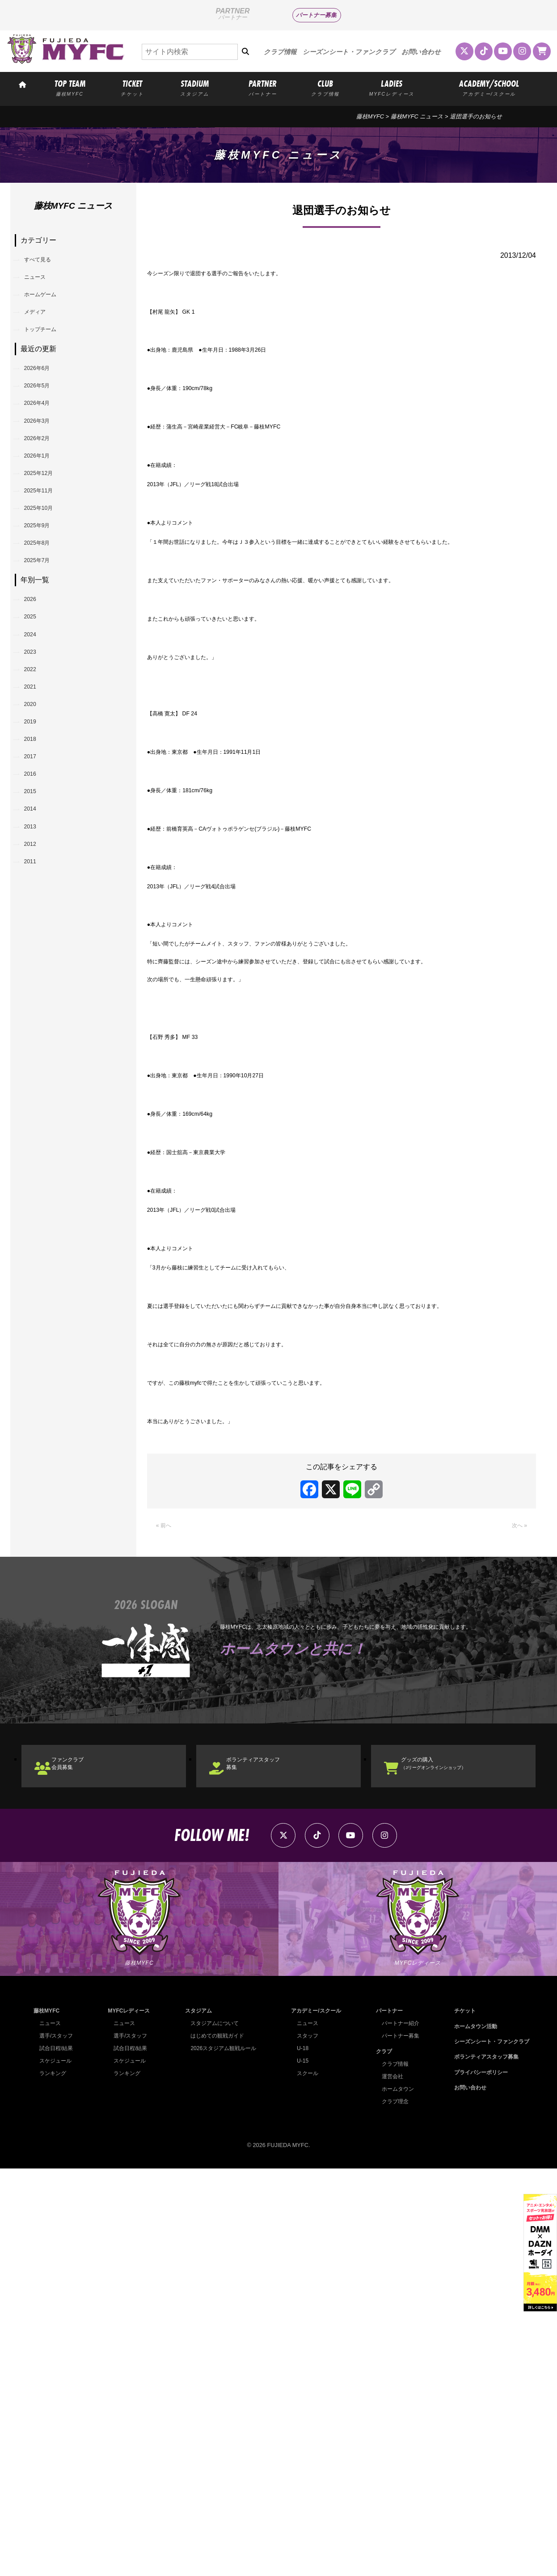  What do you see at coordinates (45, 398) in the screenshot?
I see `2026年6月` at bounding box center [45, 398].